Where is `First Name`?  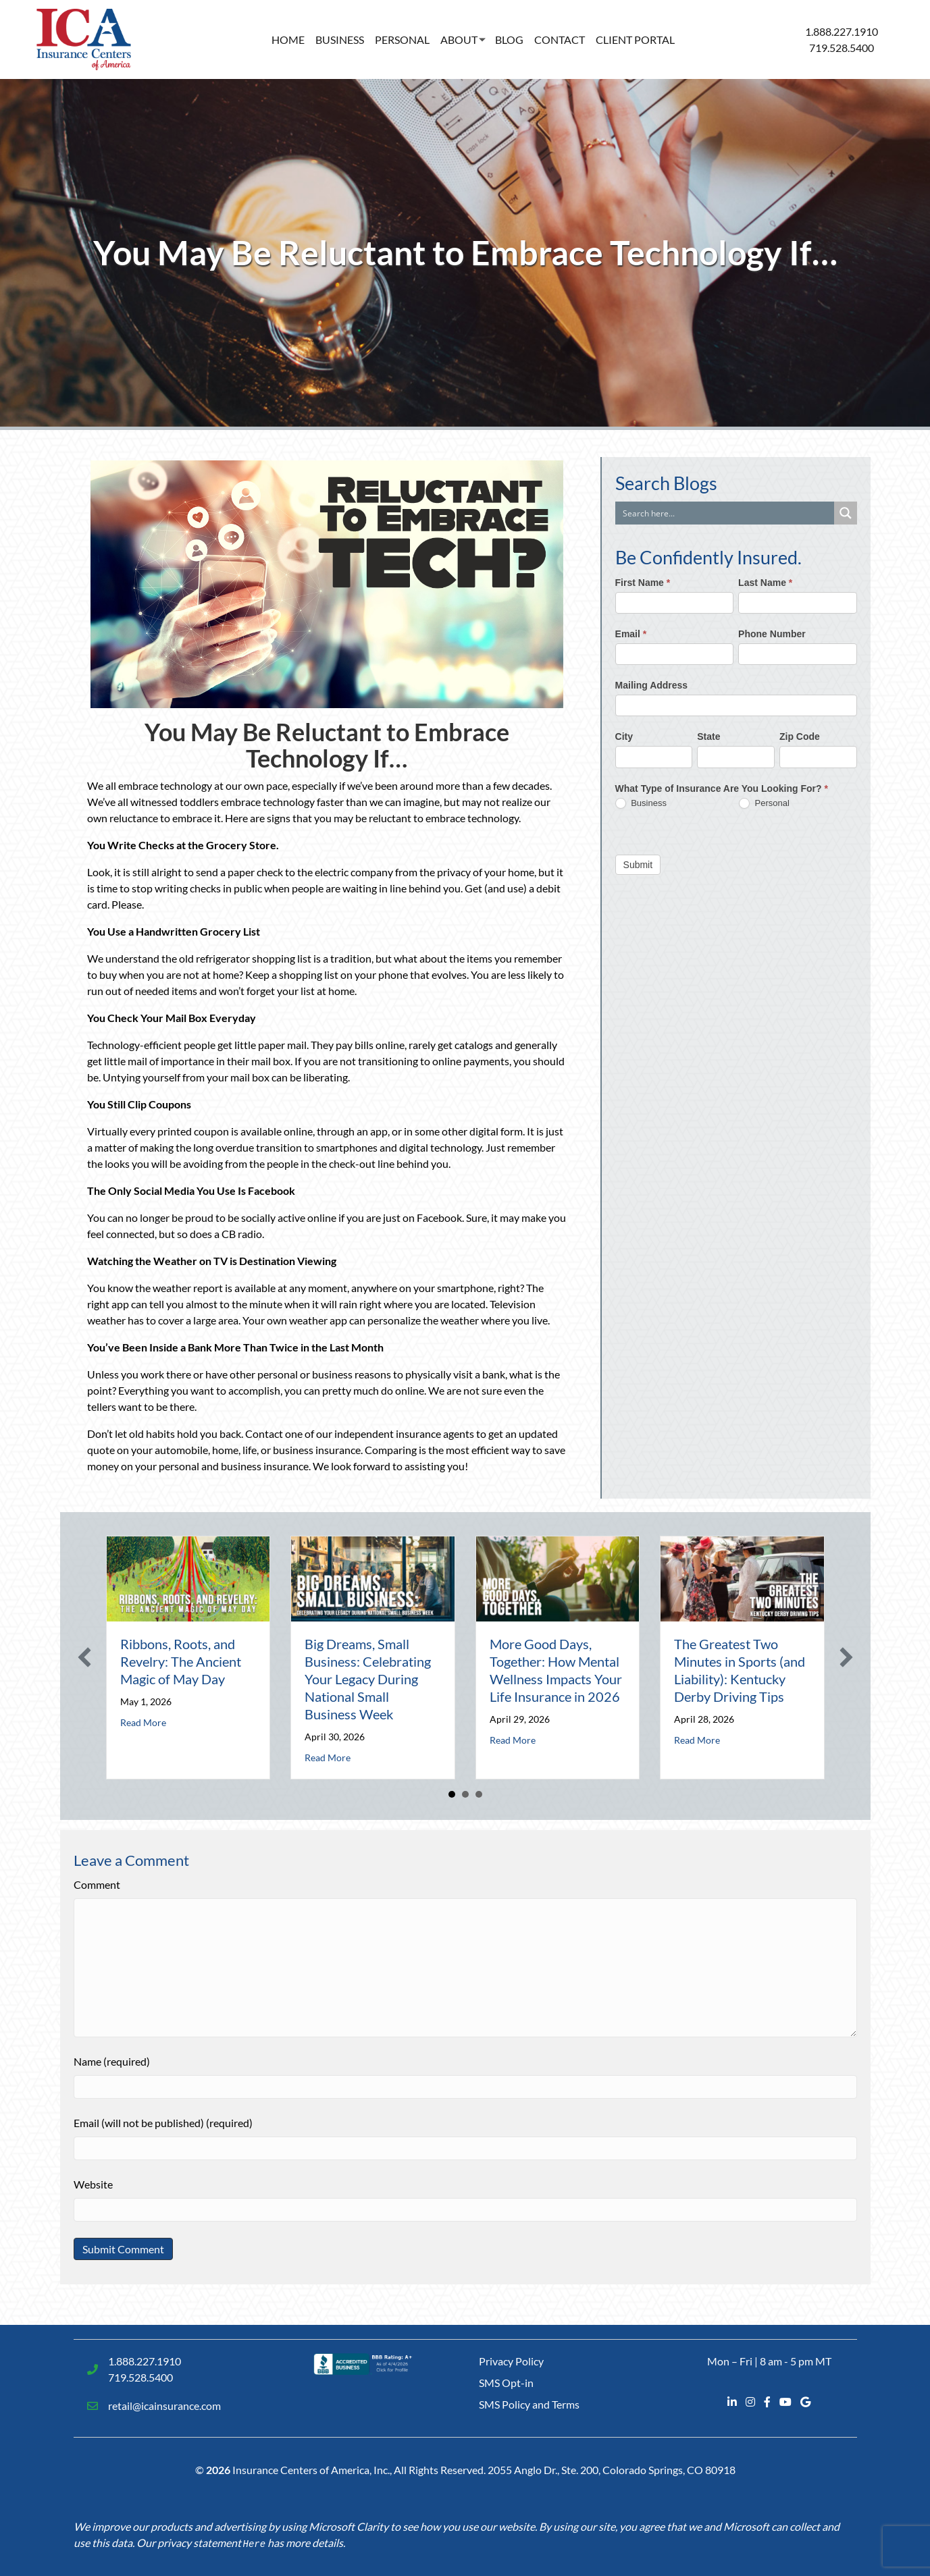 First Name is located at coordinates (643, 582).